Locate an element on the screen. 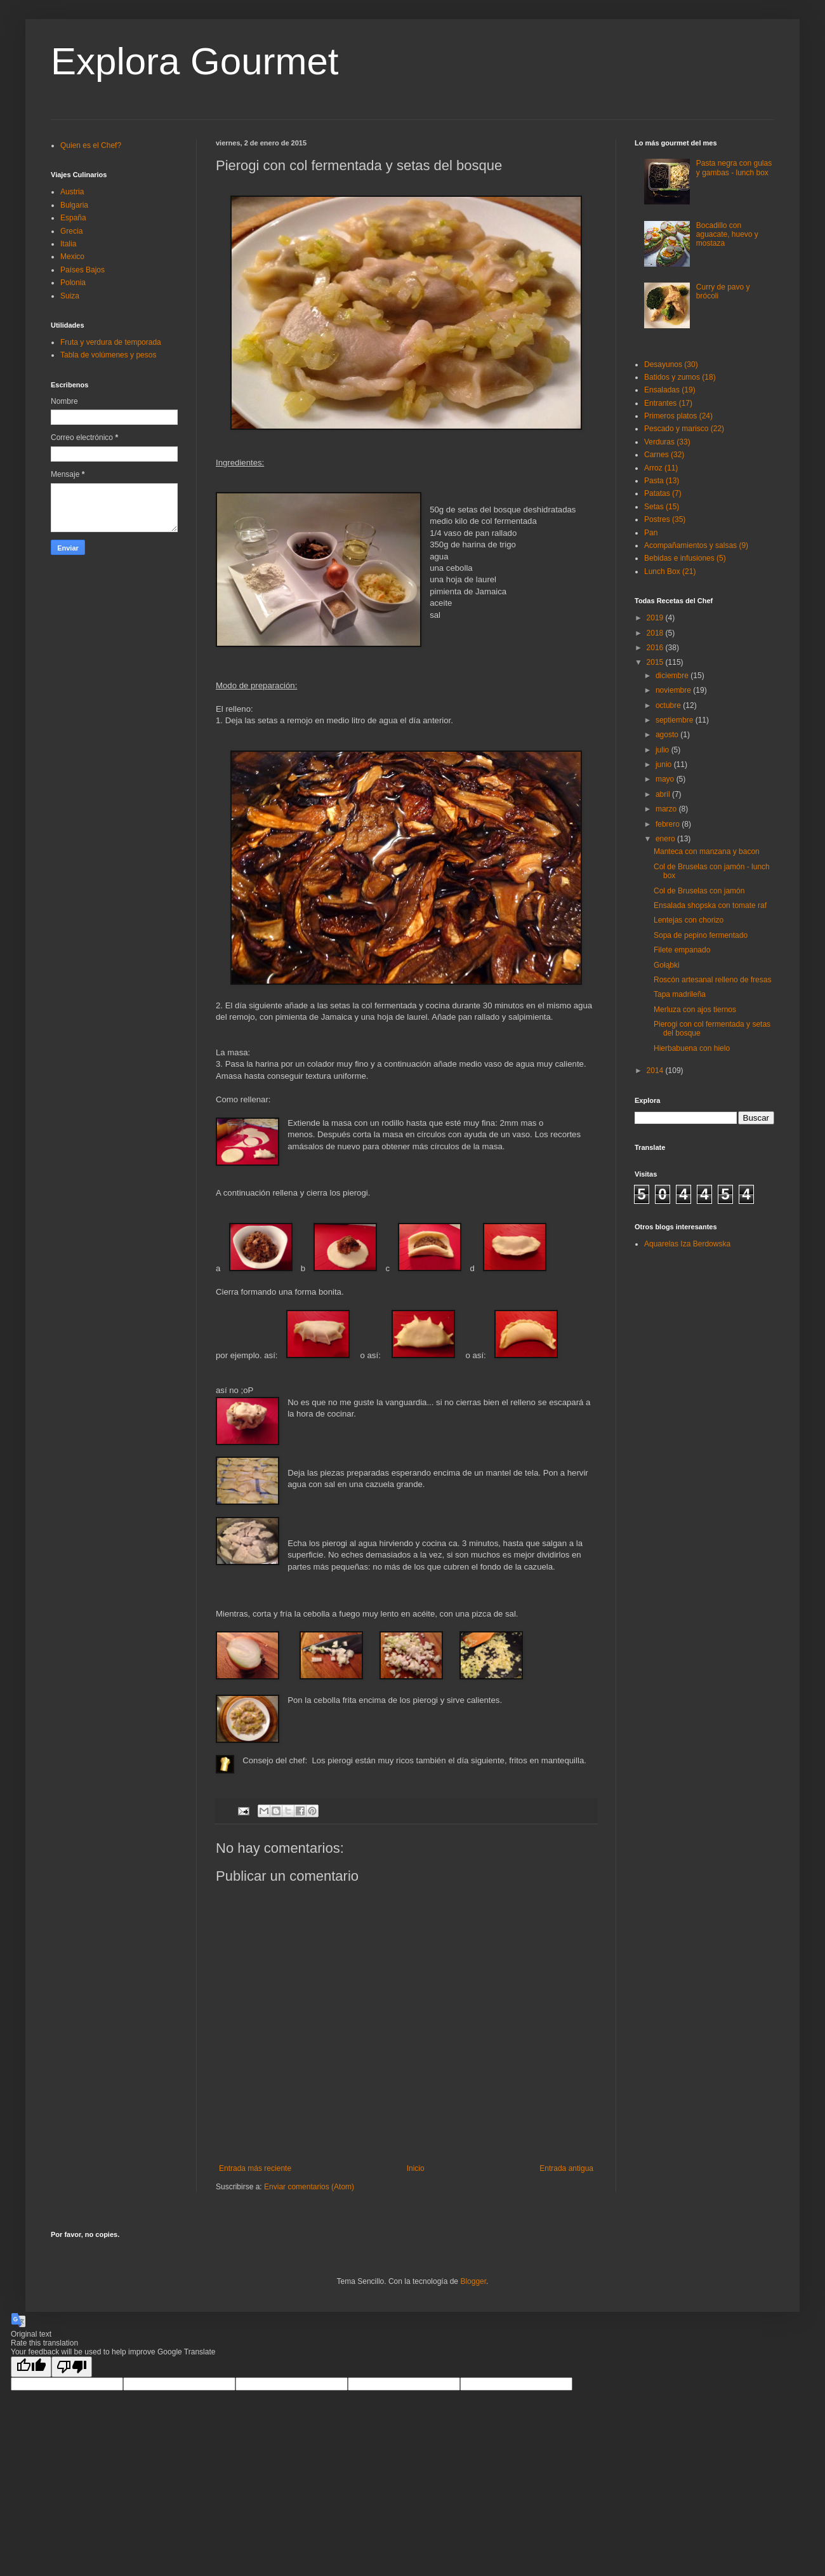  junio is located at coordinates (665, 764).